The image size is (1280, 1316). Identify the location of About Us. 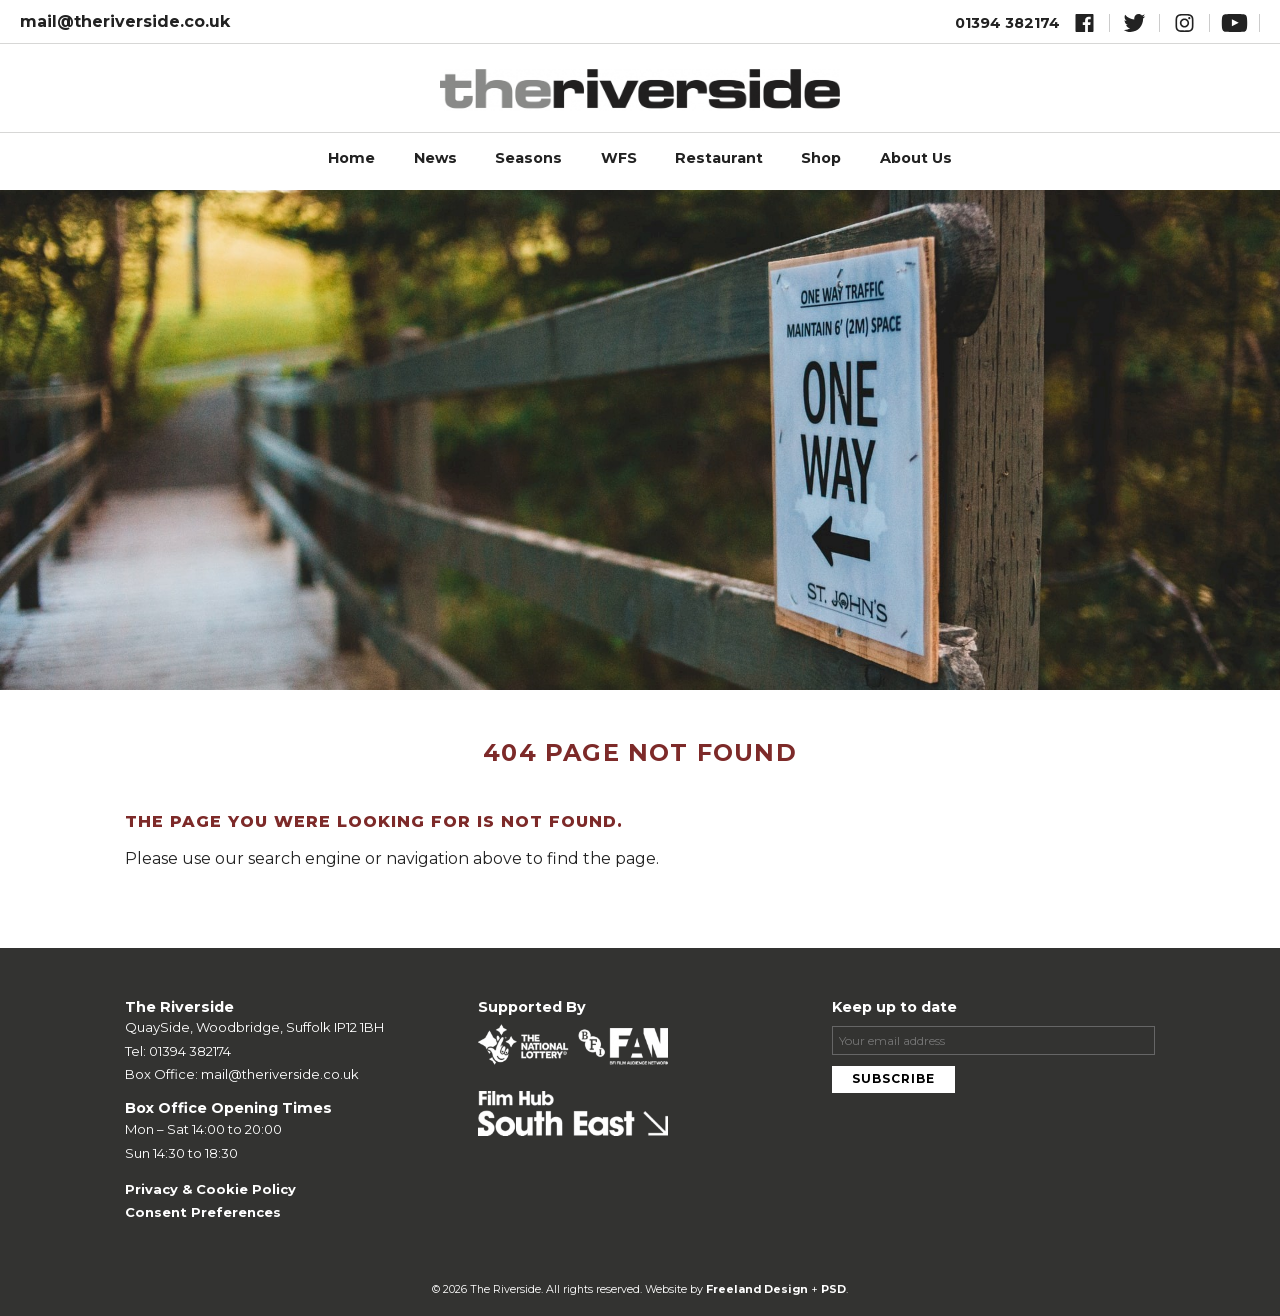
(916, 158).